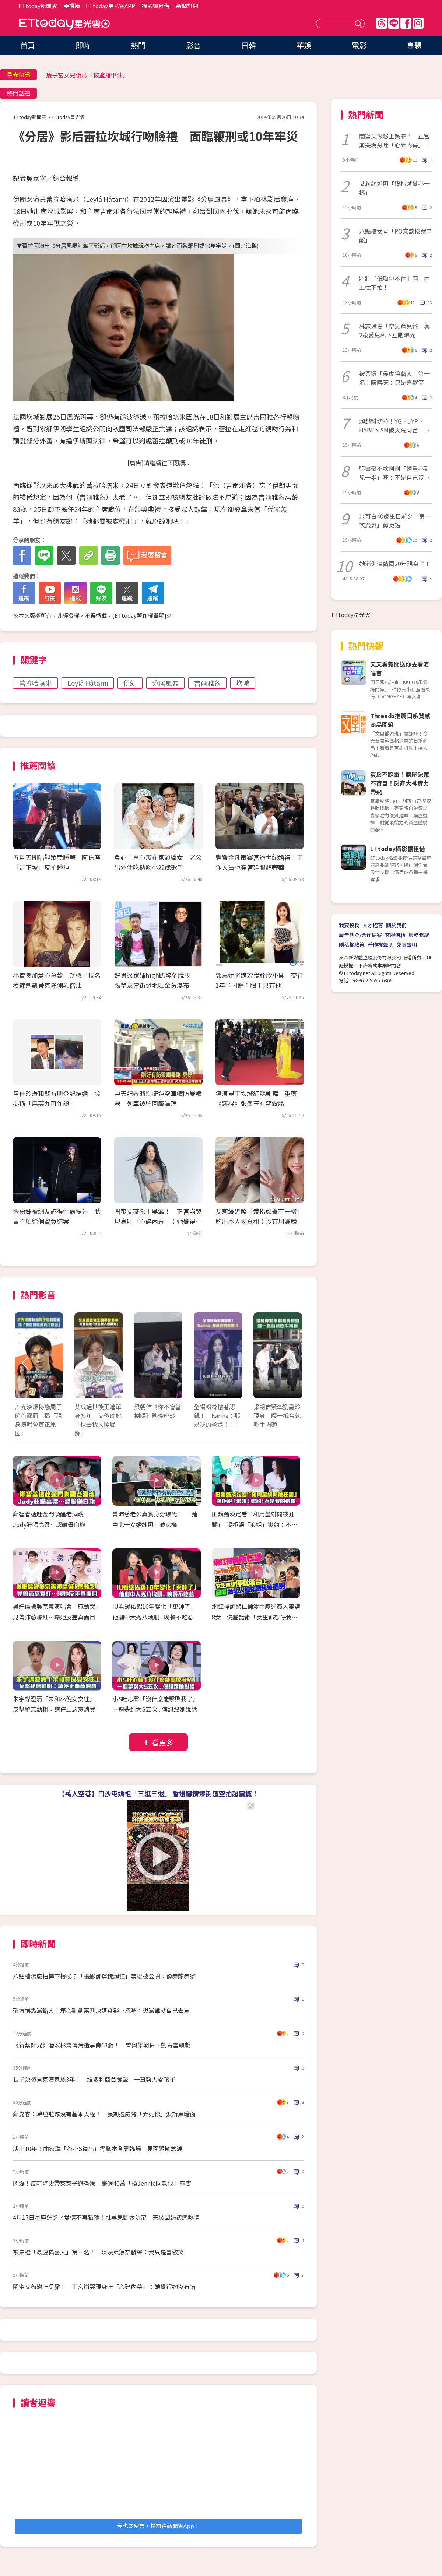 The width and height of the screenshot is (442, 2576). What do you see at coordinates (87, 683) in the screenshot?
I see `Leylâ Hâtami‎` at bounding box center [87, 683].